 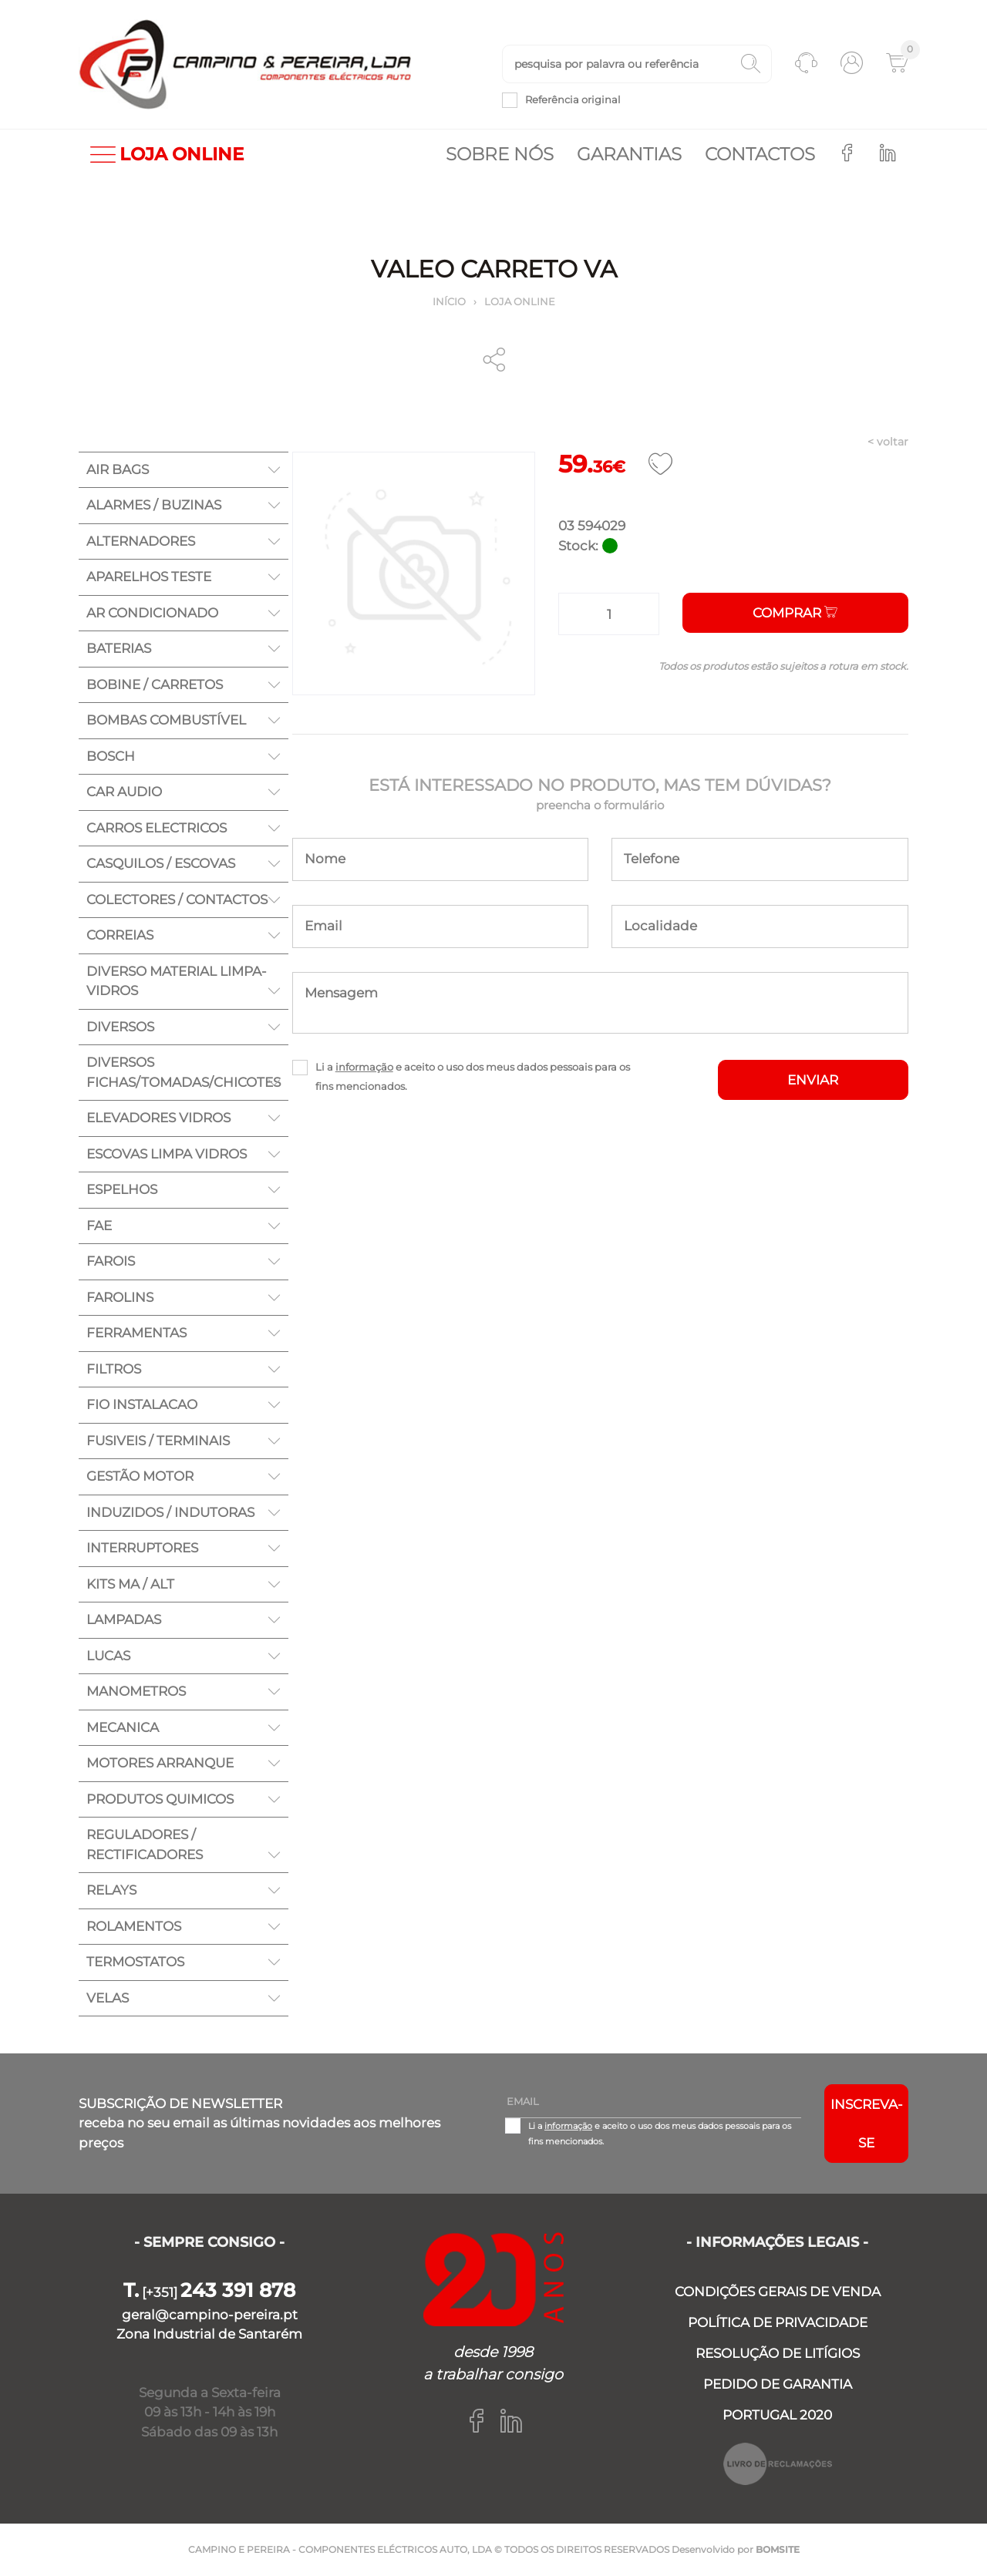 I want to click on INDUZIDOS / INDUTORAS, so click(x=170, y=1512).